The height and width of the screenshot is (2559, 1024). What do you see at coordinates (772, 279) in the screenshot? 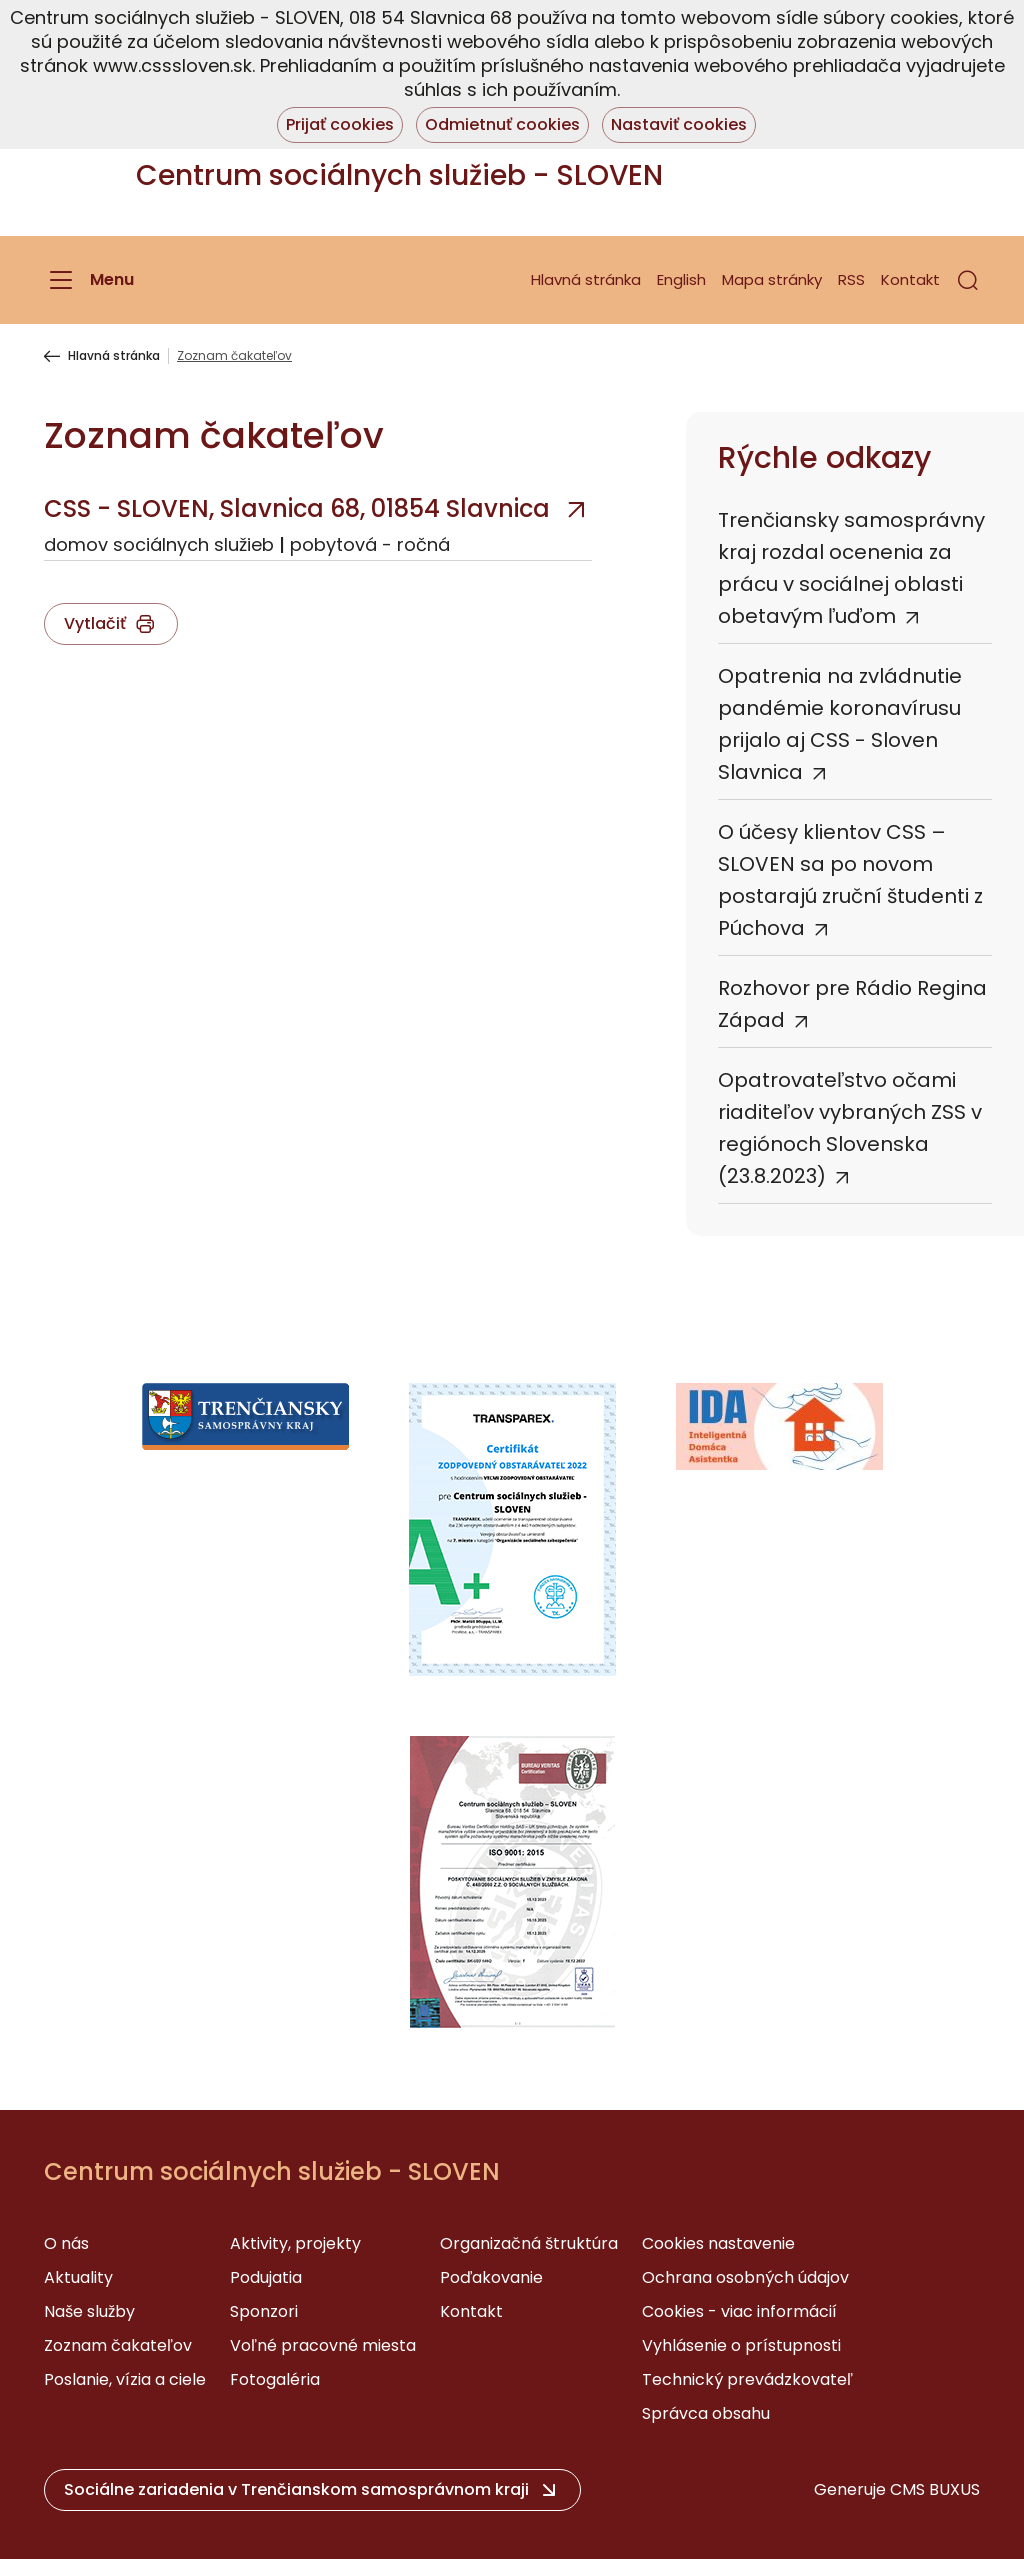
I see `Mapa stránky` at bounding box center [772, 279].